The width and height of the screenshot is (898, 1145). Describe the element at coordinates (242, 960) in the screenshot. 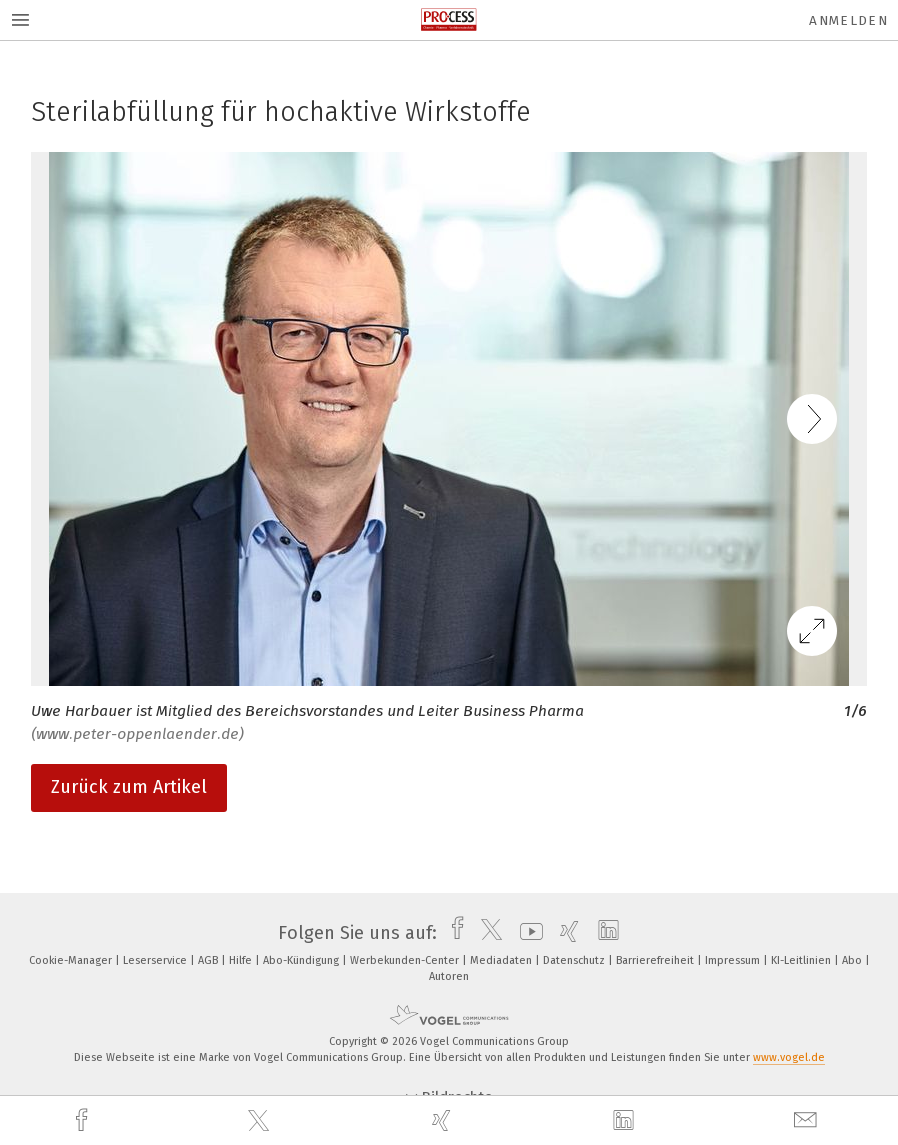

I see `Hilfe` at that location.